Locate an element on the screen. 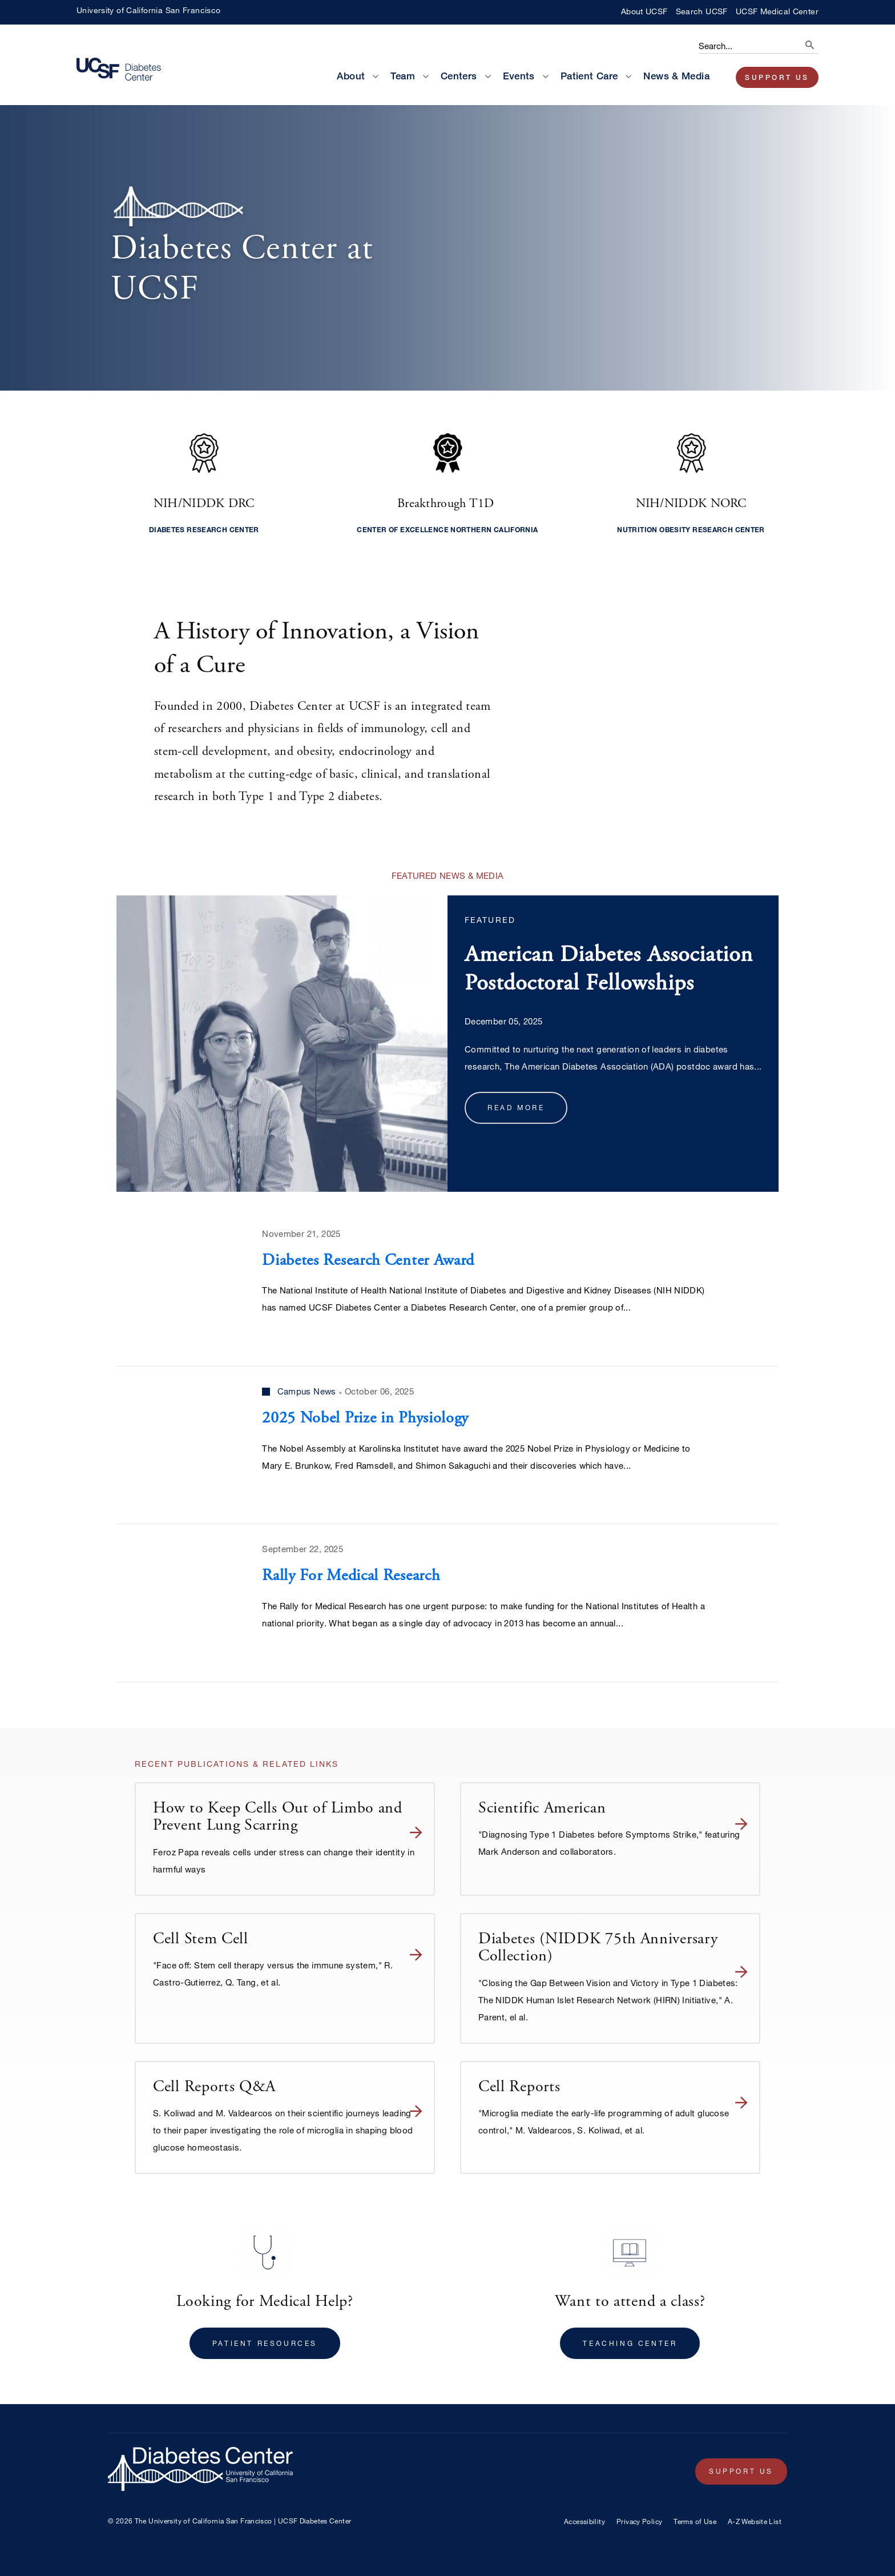  About UCSF is located at coordinates (644, 11).